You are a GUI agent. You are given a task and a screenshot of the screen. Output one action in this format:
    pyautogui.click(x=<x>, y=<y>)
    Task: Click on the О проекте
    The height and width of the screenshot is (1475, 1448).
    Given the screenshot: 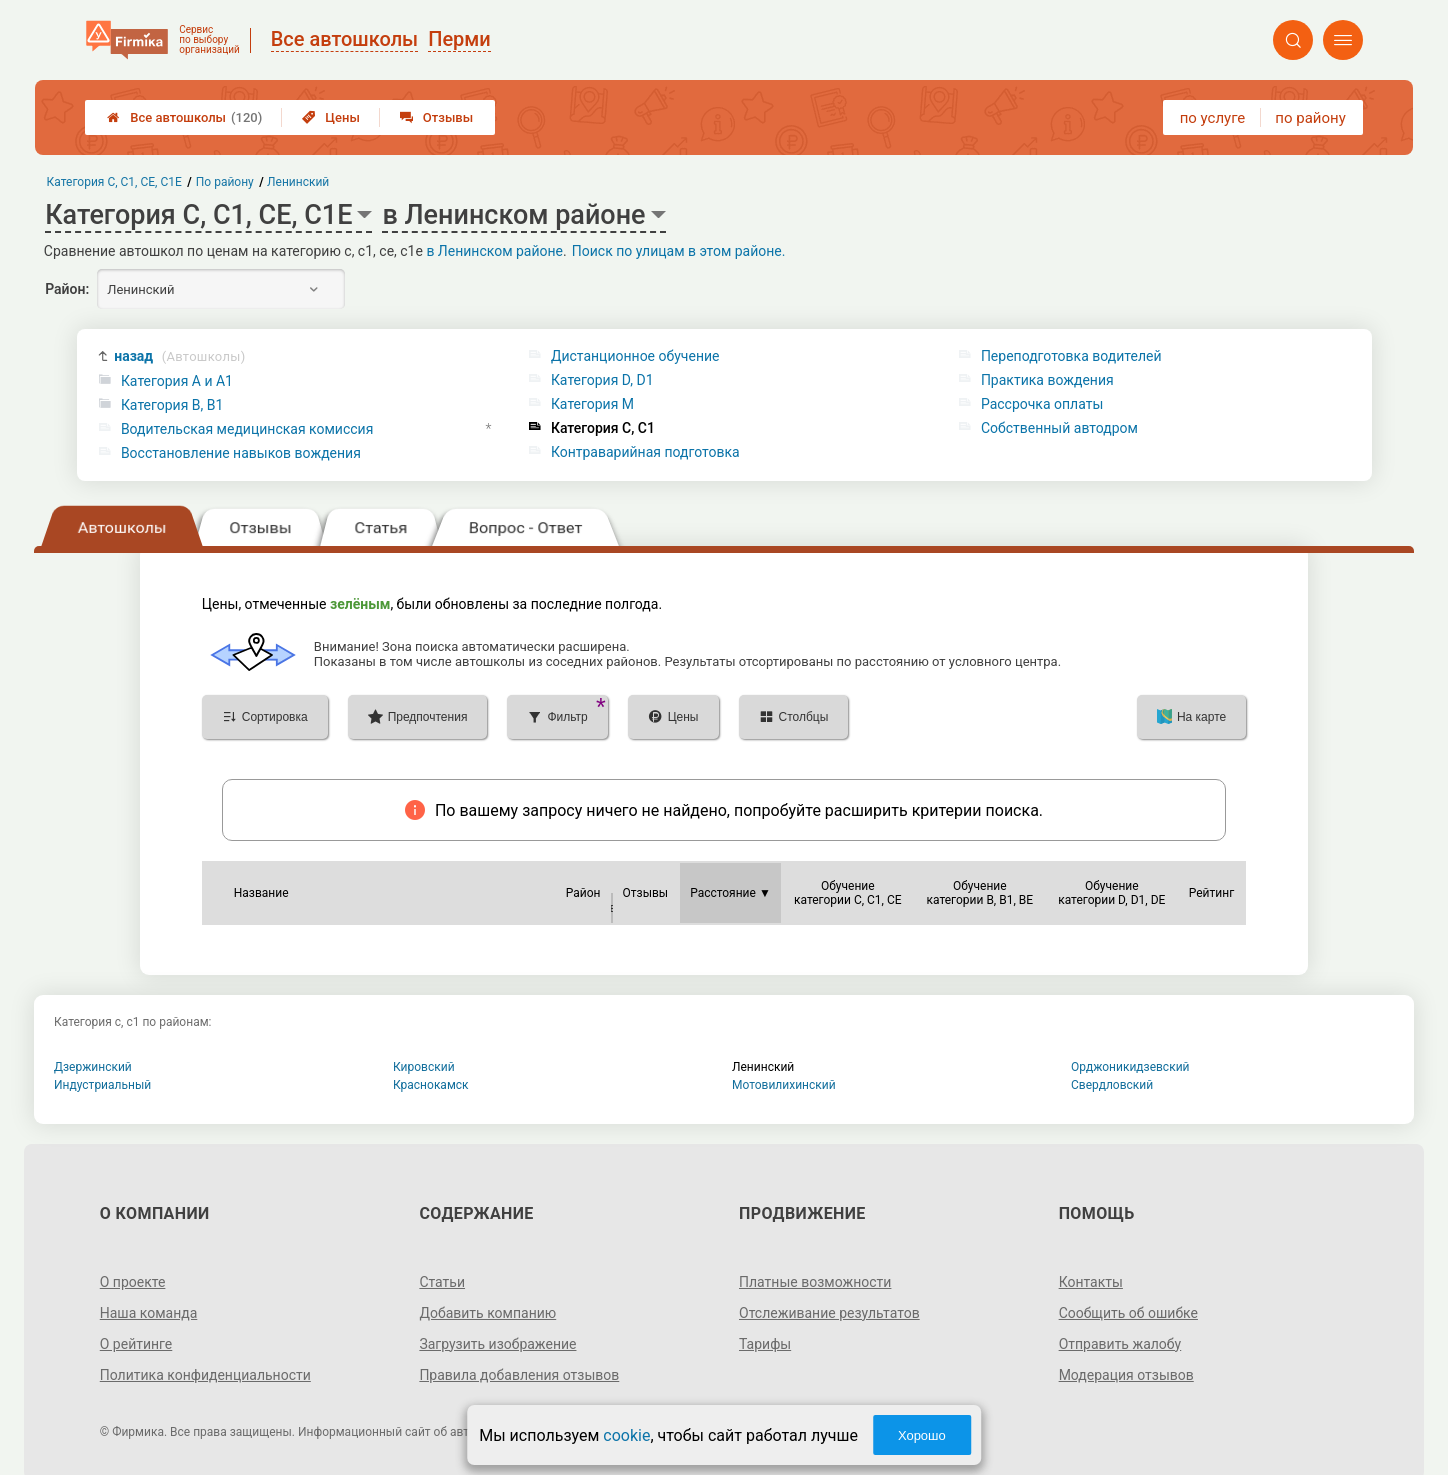 What is the action you would take?
    pyautogui.click(x=133, y=1282)
    